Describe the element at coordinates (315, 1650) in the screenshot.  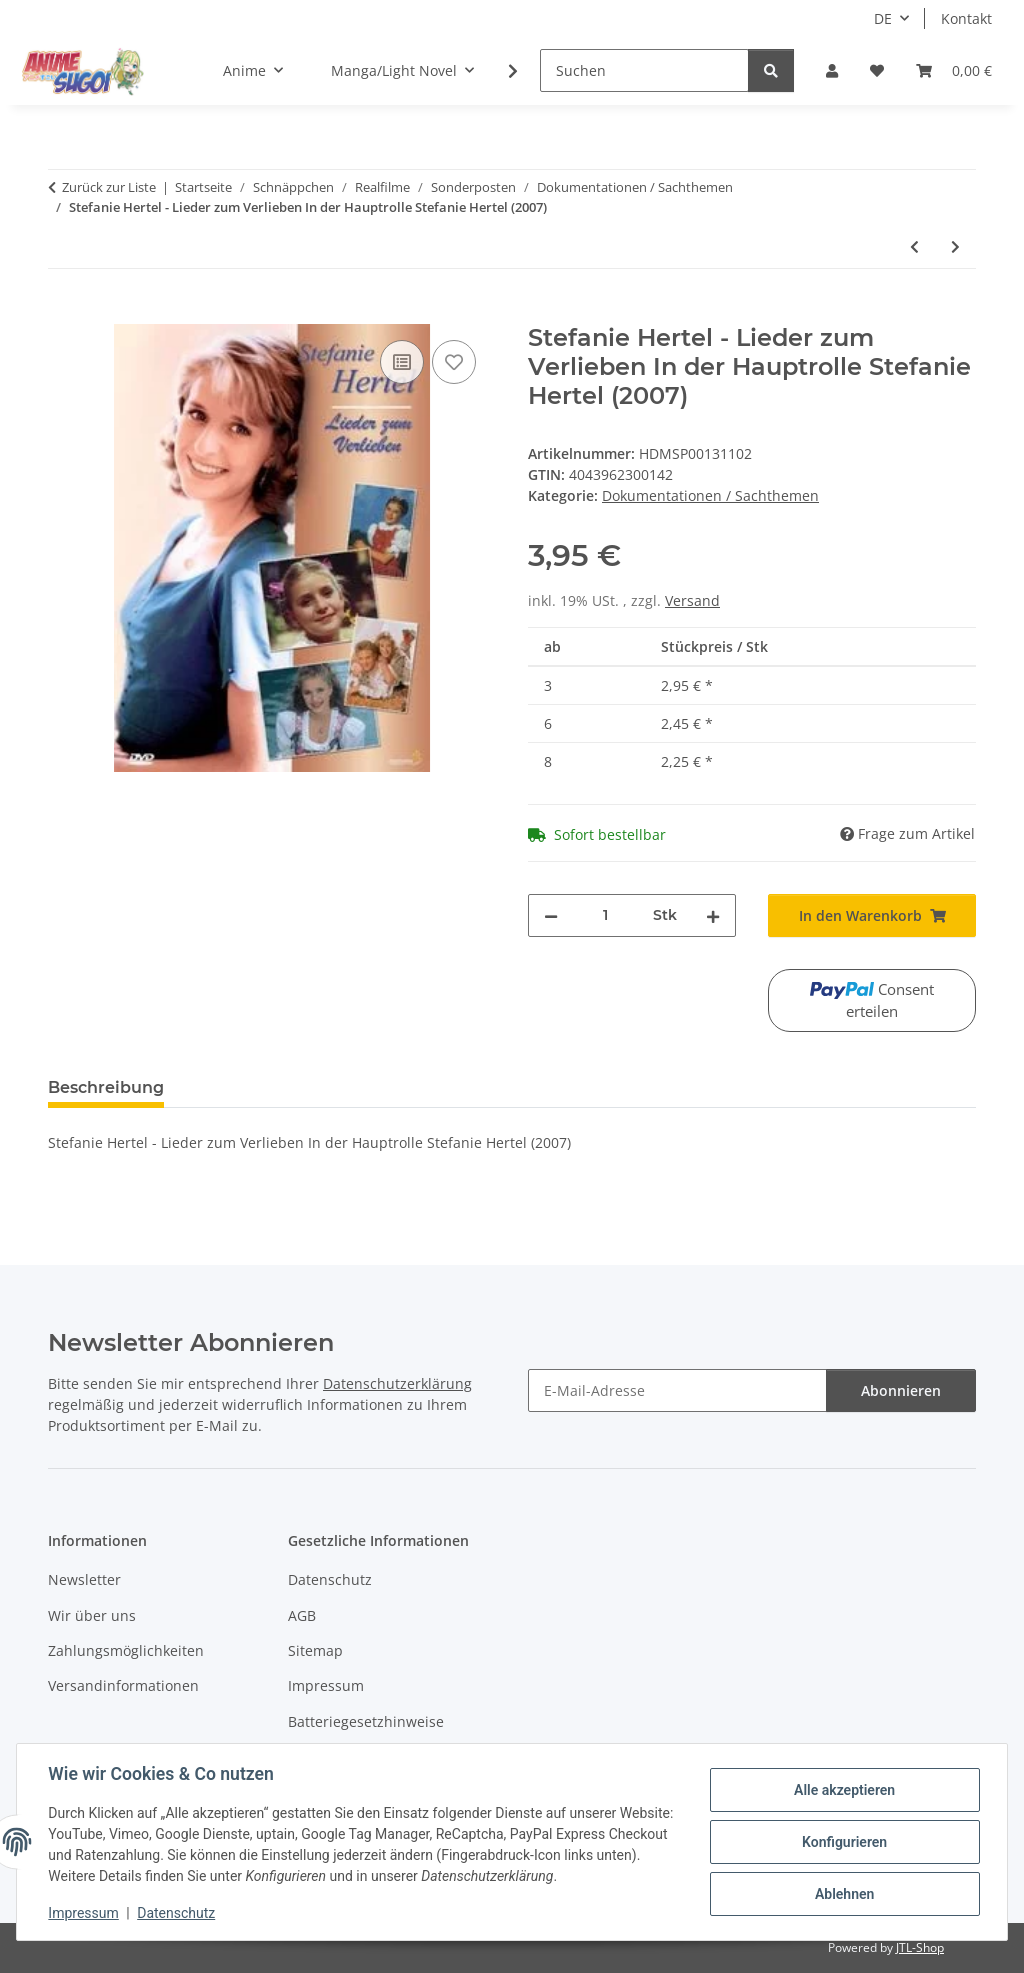
I see `Sitemap` at that location.